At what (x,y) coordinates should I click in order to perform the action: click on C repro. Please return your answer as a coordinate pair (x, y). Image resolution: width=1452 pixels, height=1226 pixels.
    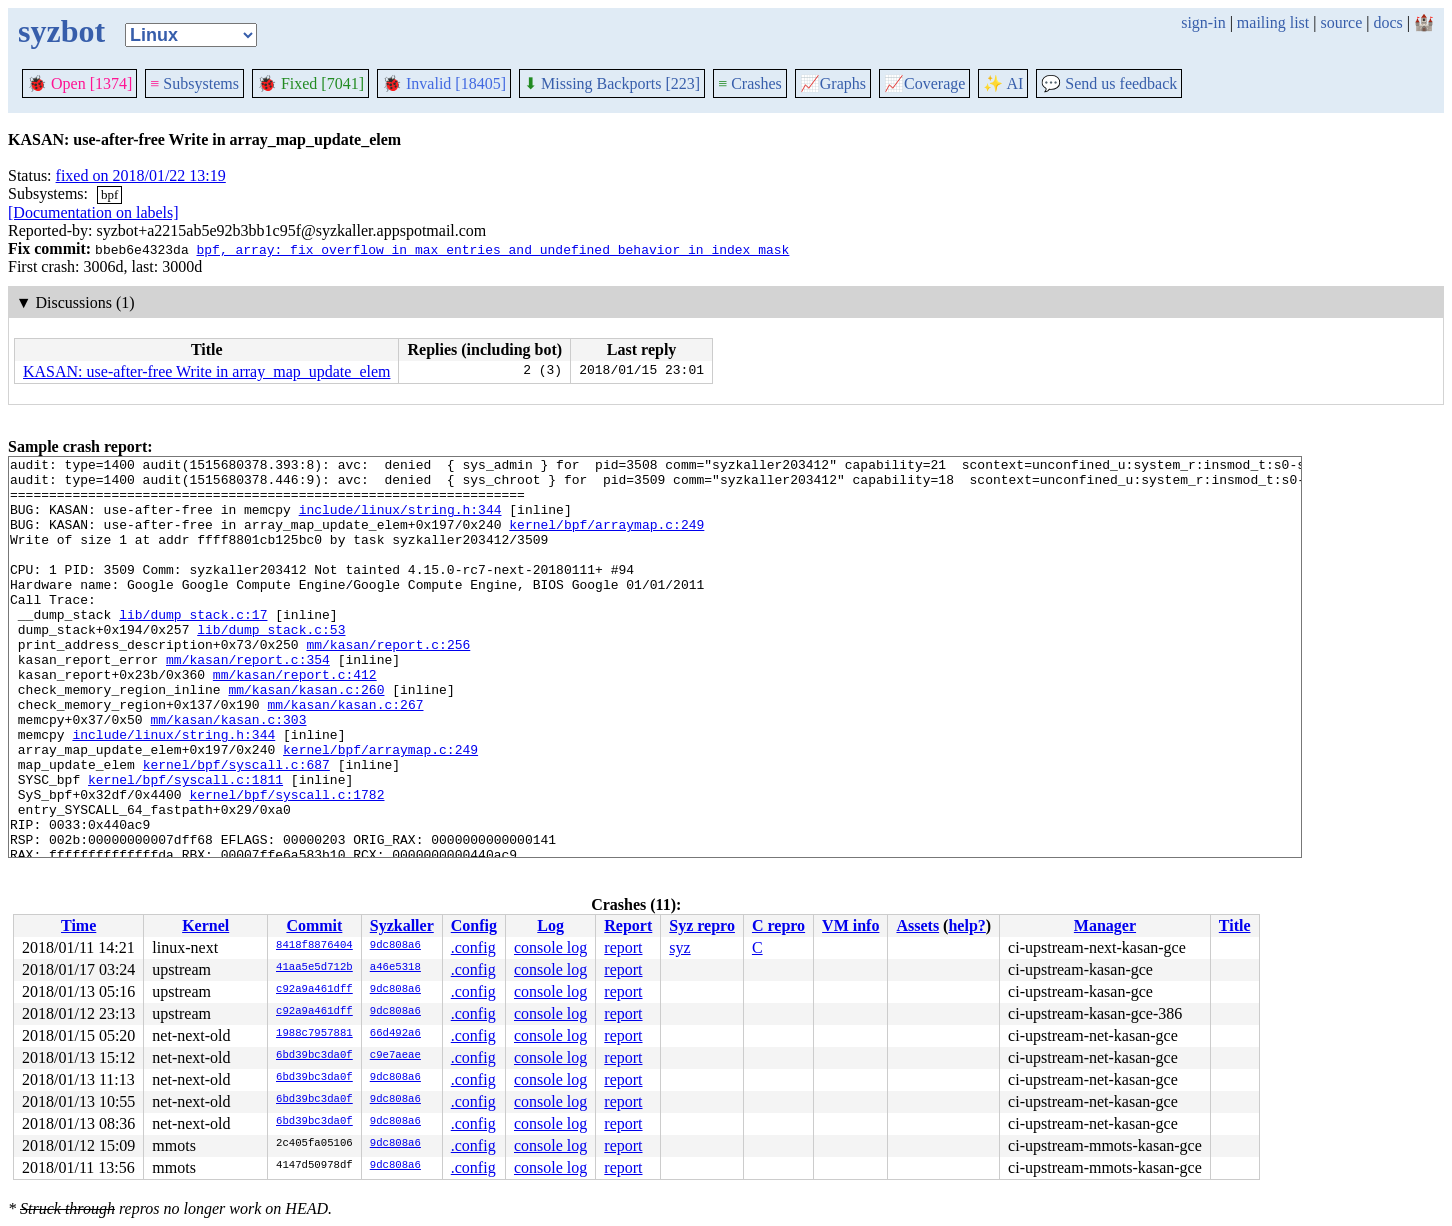
    Looking at the image, I should click on (778, 925).